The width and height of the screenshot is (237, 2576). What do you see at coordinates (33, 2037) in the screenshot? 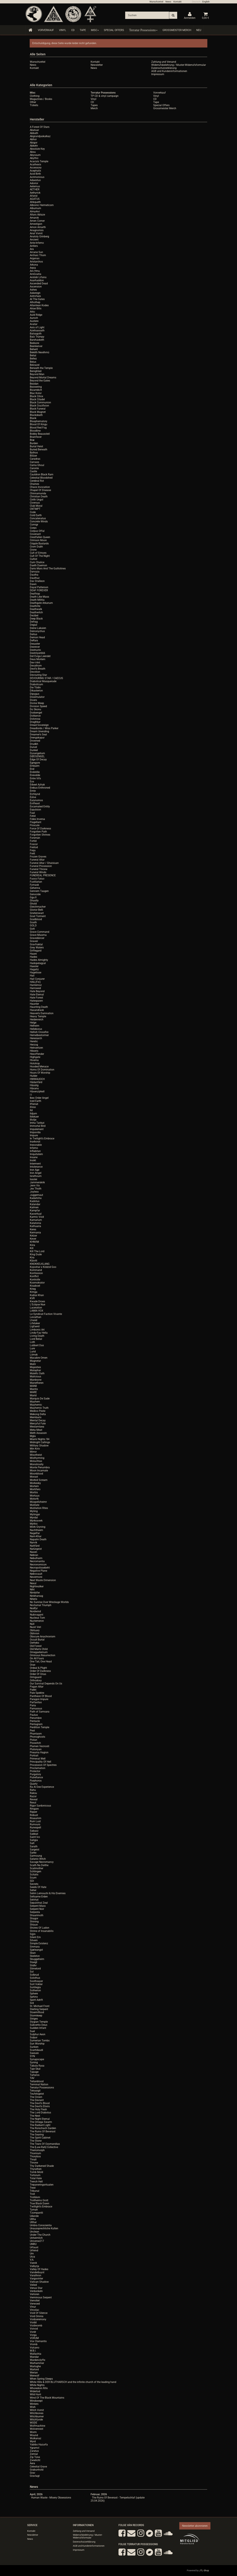
I see `Sulpur` at bounding box center [33, 2037].